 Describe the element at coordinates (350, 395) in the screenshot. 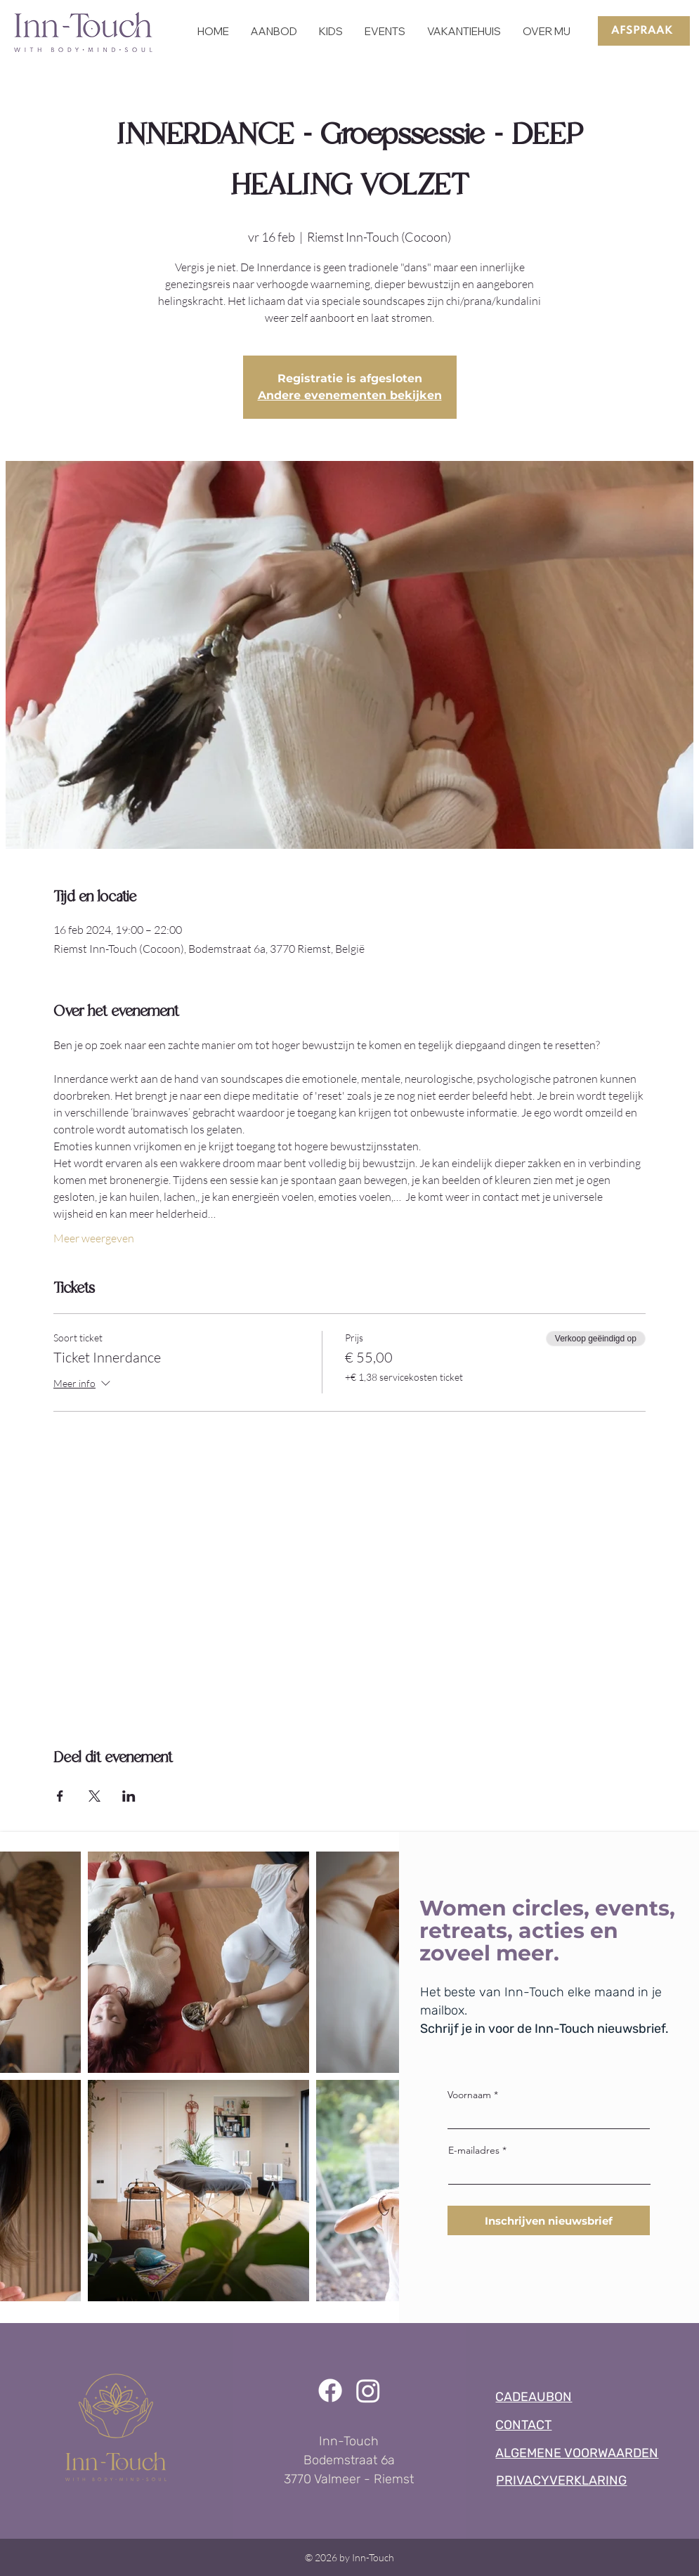

I see `Andere evenementen bekijken` at that location.